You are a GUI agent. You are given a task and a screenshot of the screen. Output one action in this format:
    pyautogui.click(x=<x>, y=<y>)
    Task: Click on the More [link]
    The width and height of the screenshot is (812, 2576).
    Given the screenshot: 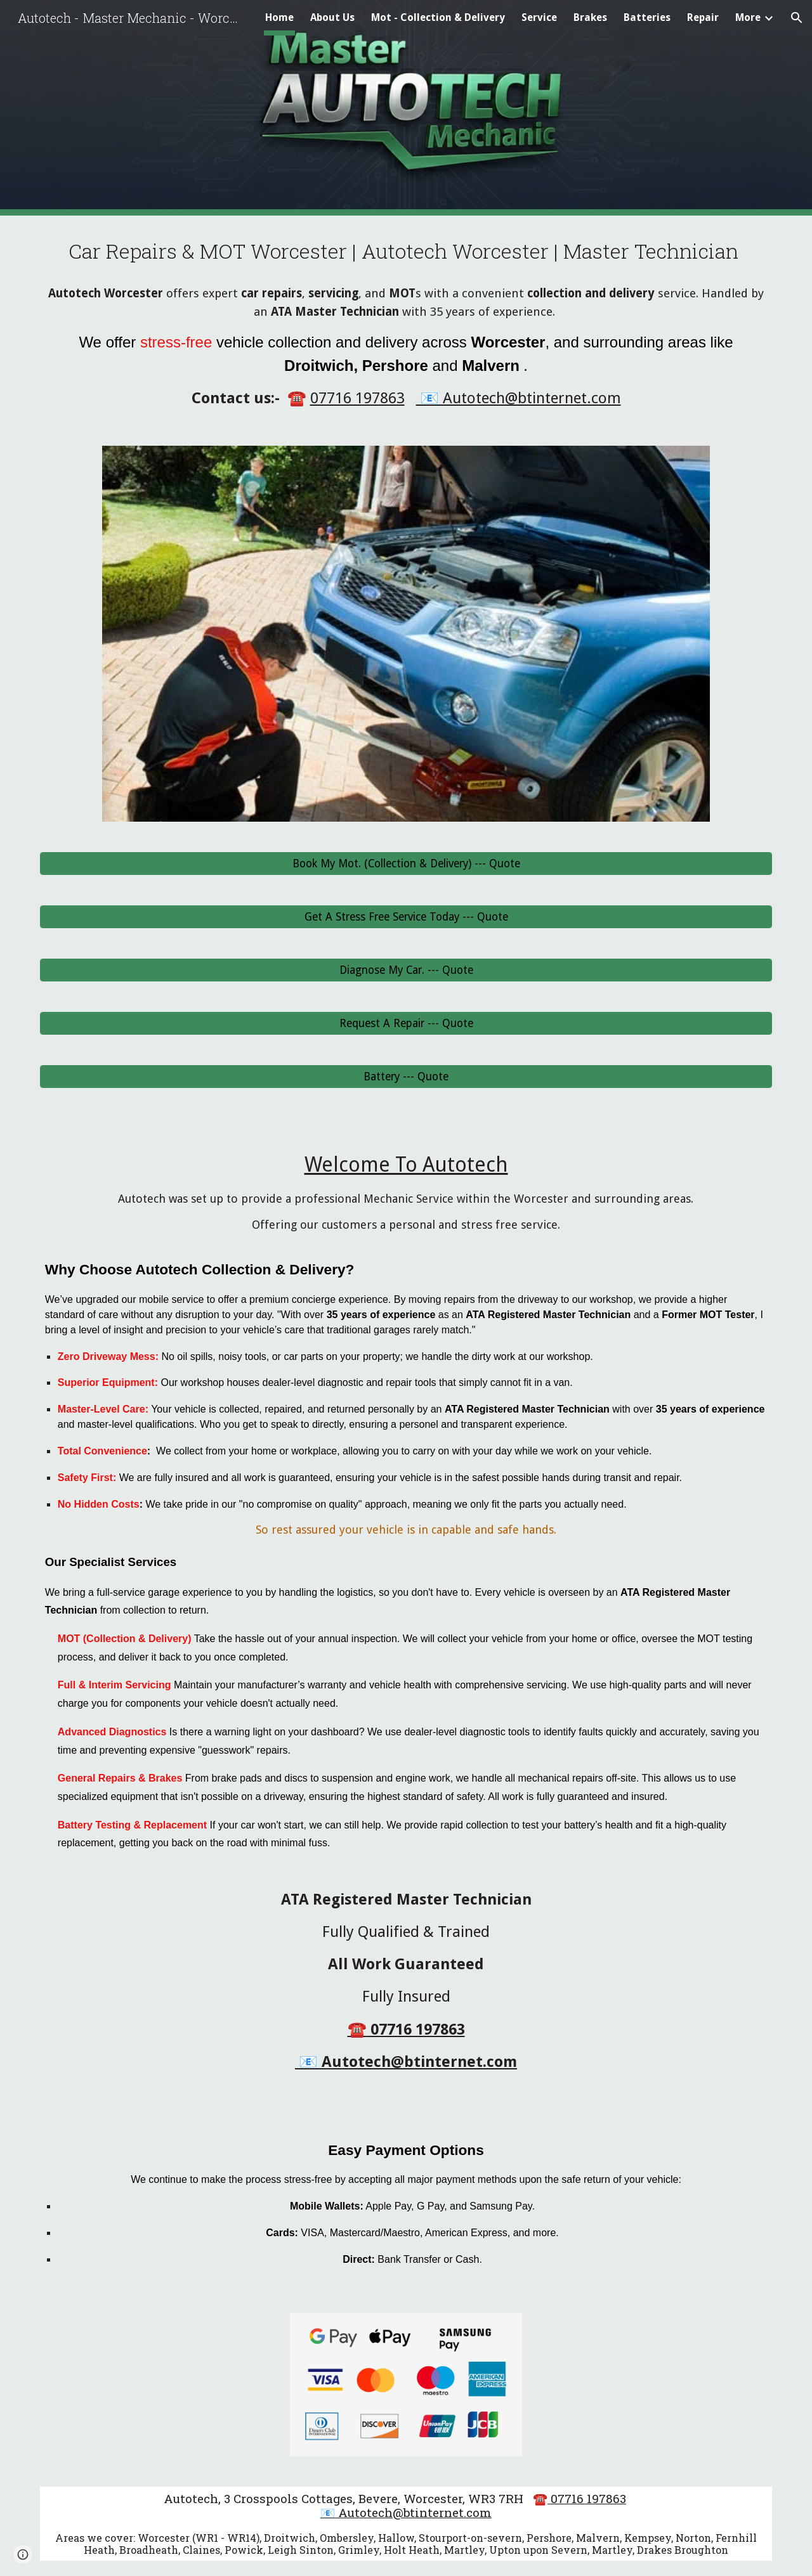 What is the action you would take?
    pyautogui.click(x=748, y=17)
    